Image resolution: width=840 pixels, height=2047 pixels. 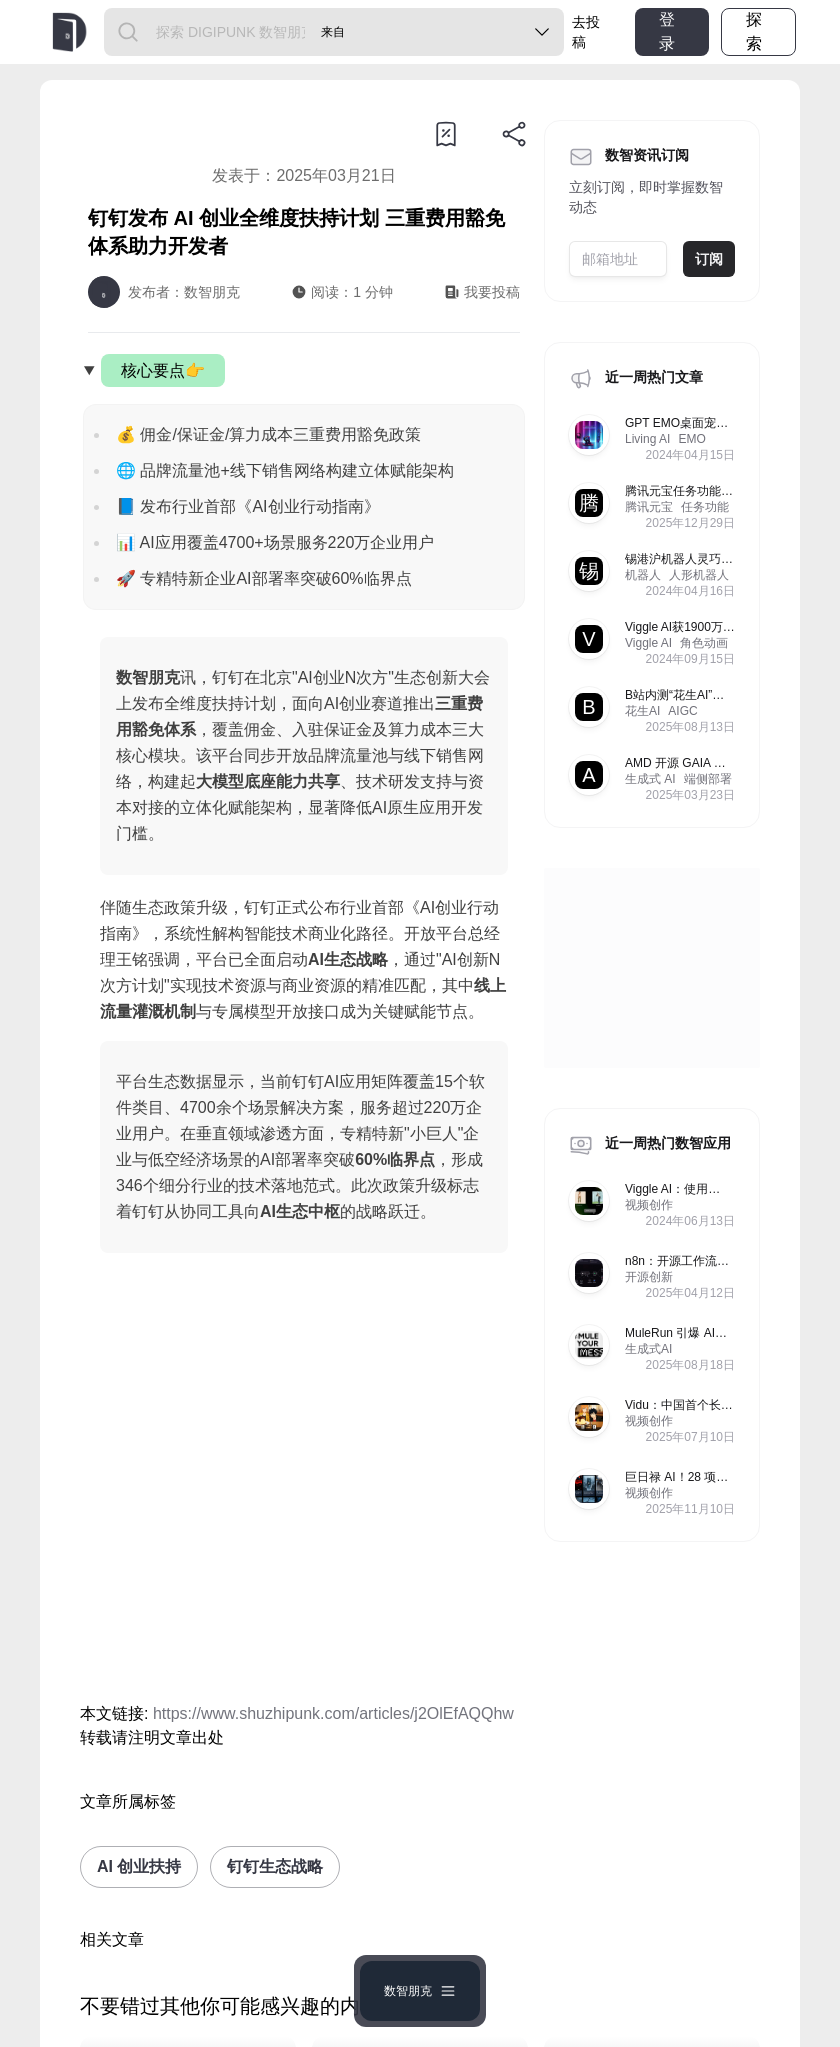 I want to click on AIGC, so click(x=682, y=711).